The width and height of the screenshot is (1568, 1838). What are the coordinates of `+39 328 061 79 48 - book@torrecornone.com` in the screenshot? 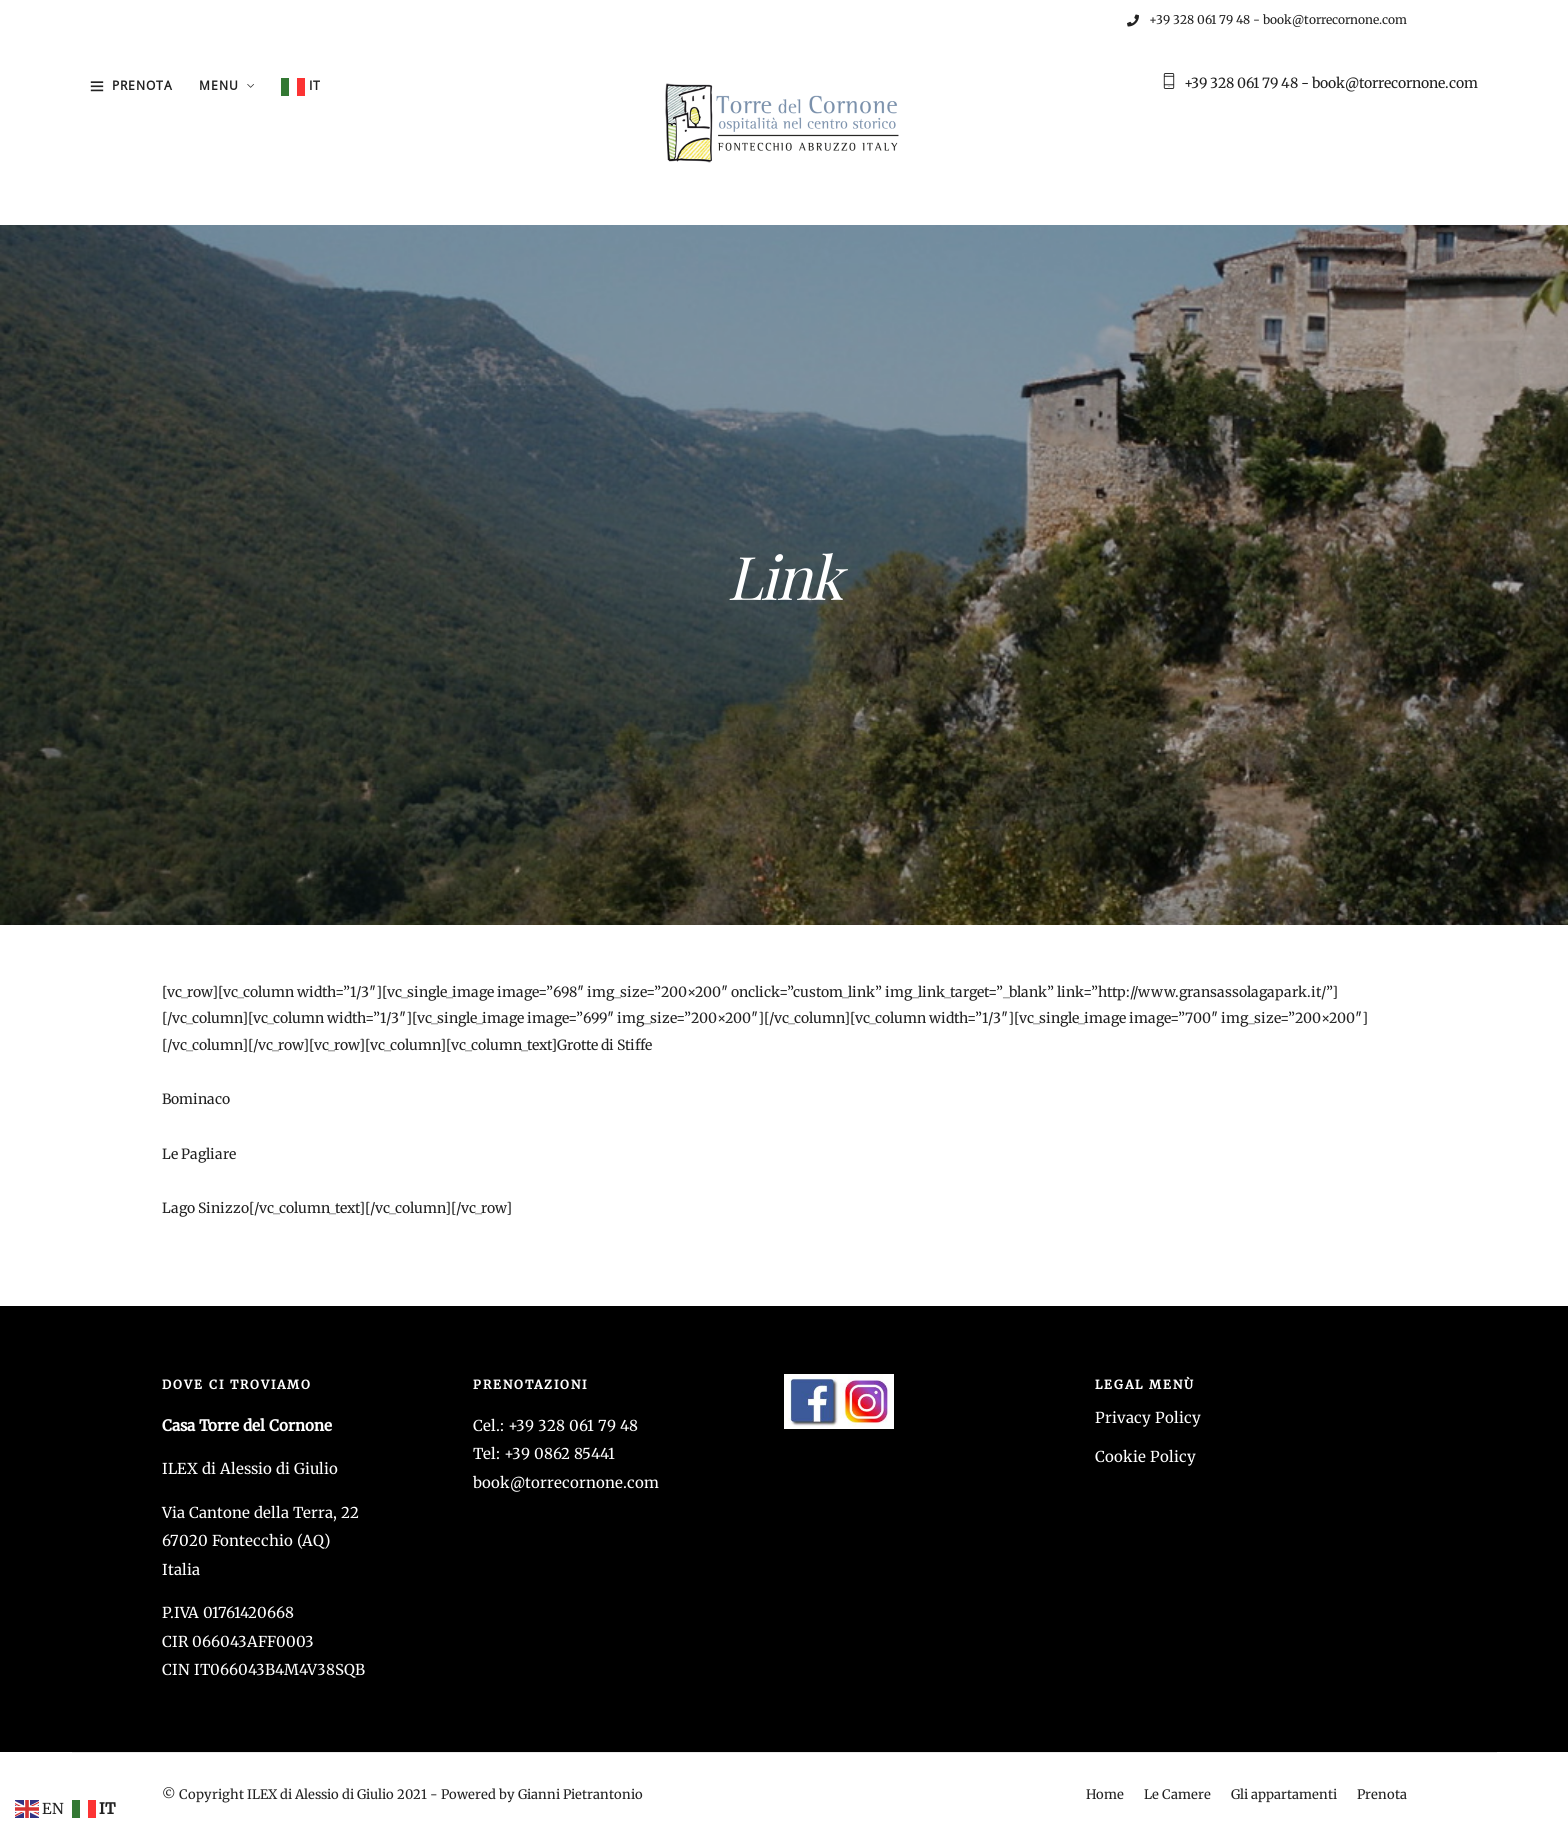 It's located at (1267, 19).